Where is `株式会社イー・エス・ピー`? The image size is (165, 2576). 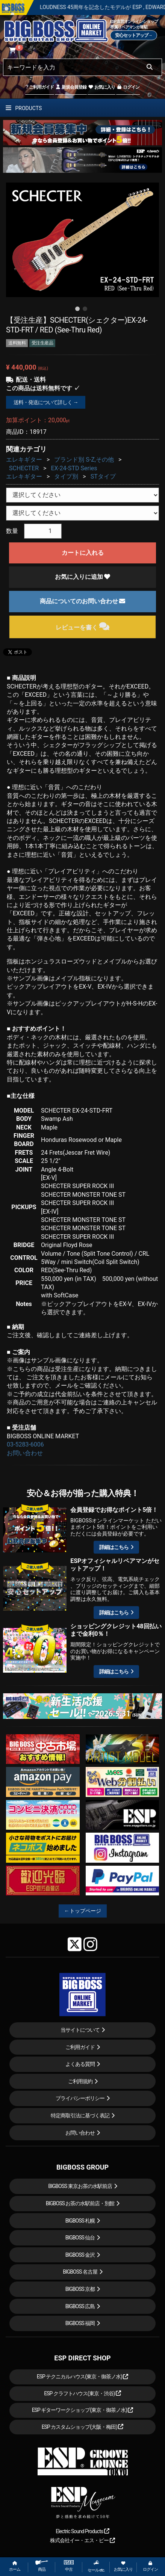
株式会社イー・エス・ピー is located at coordinates (82, 2540).